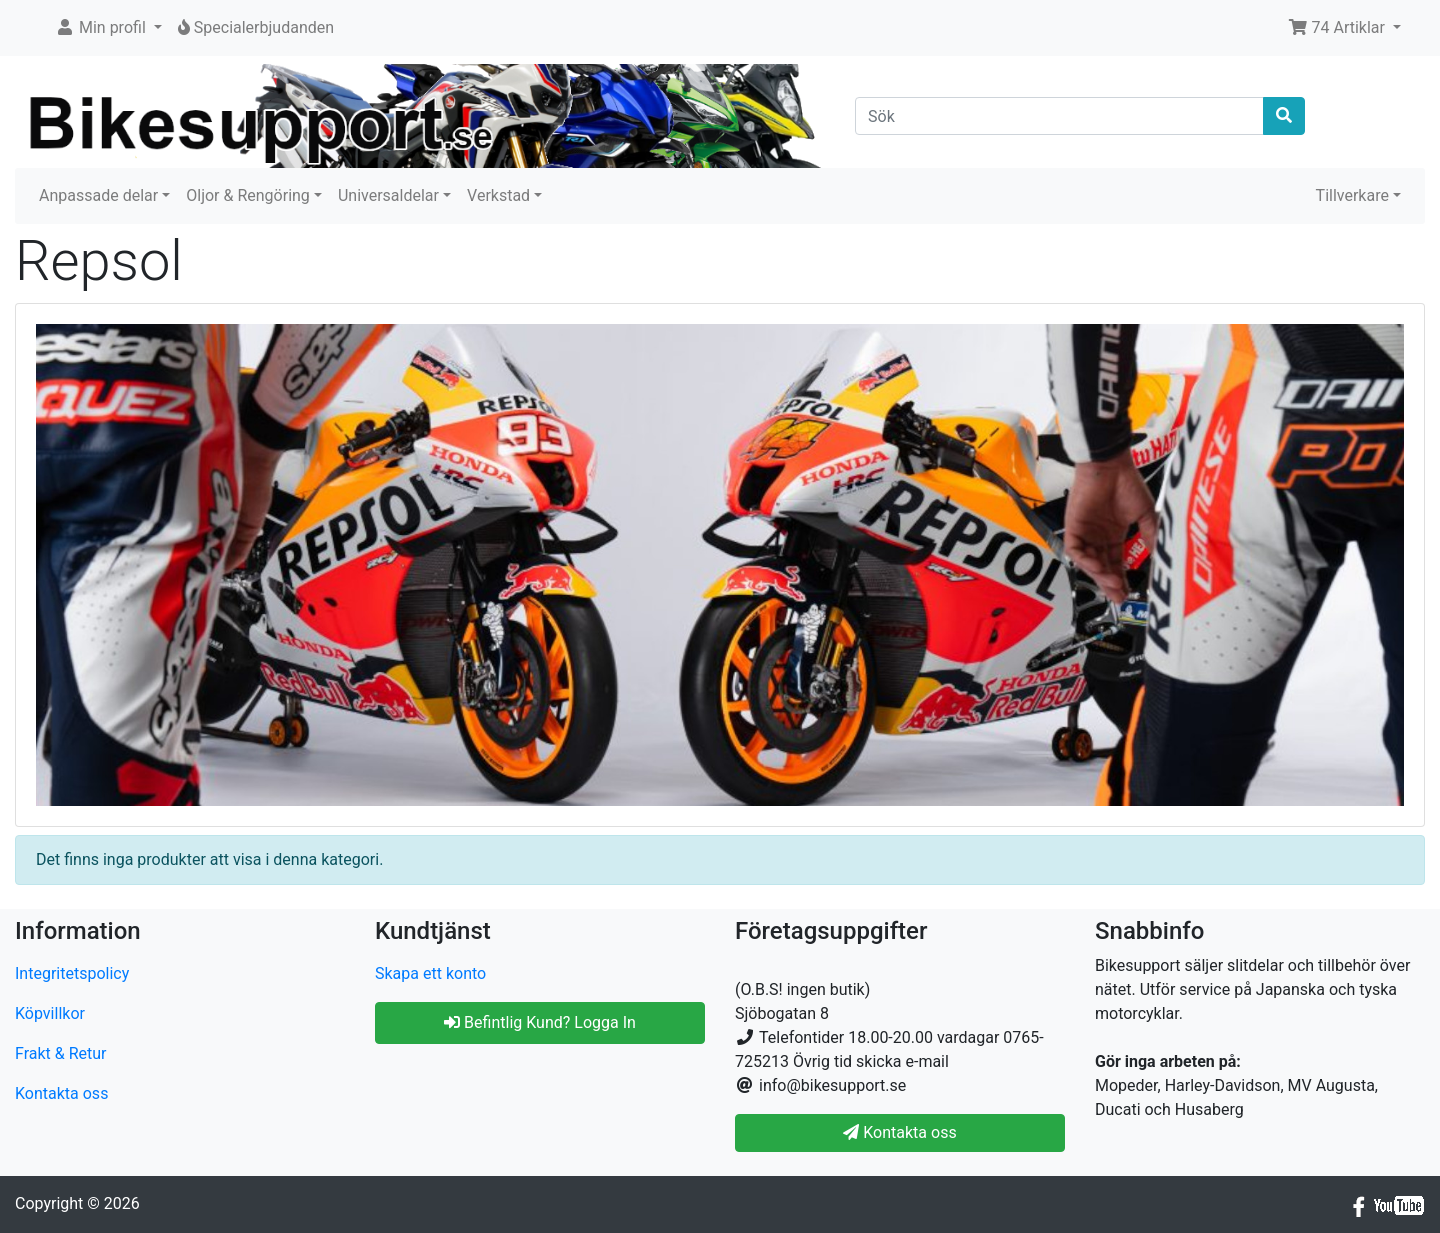  I want to click on Universaldelar [button], so click(388, 195).